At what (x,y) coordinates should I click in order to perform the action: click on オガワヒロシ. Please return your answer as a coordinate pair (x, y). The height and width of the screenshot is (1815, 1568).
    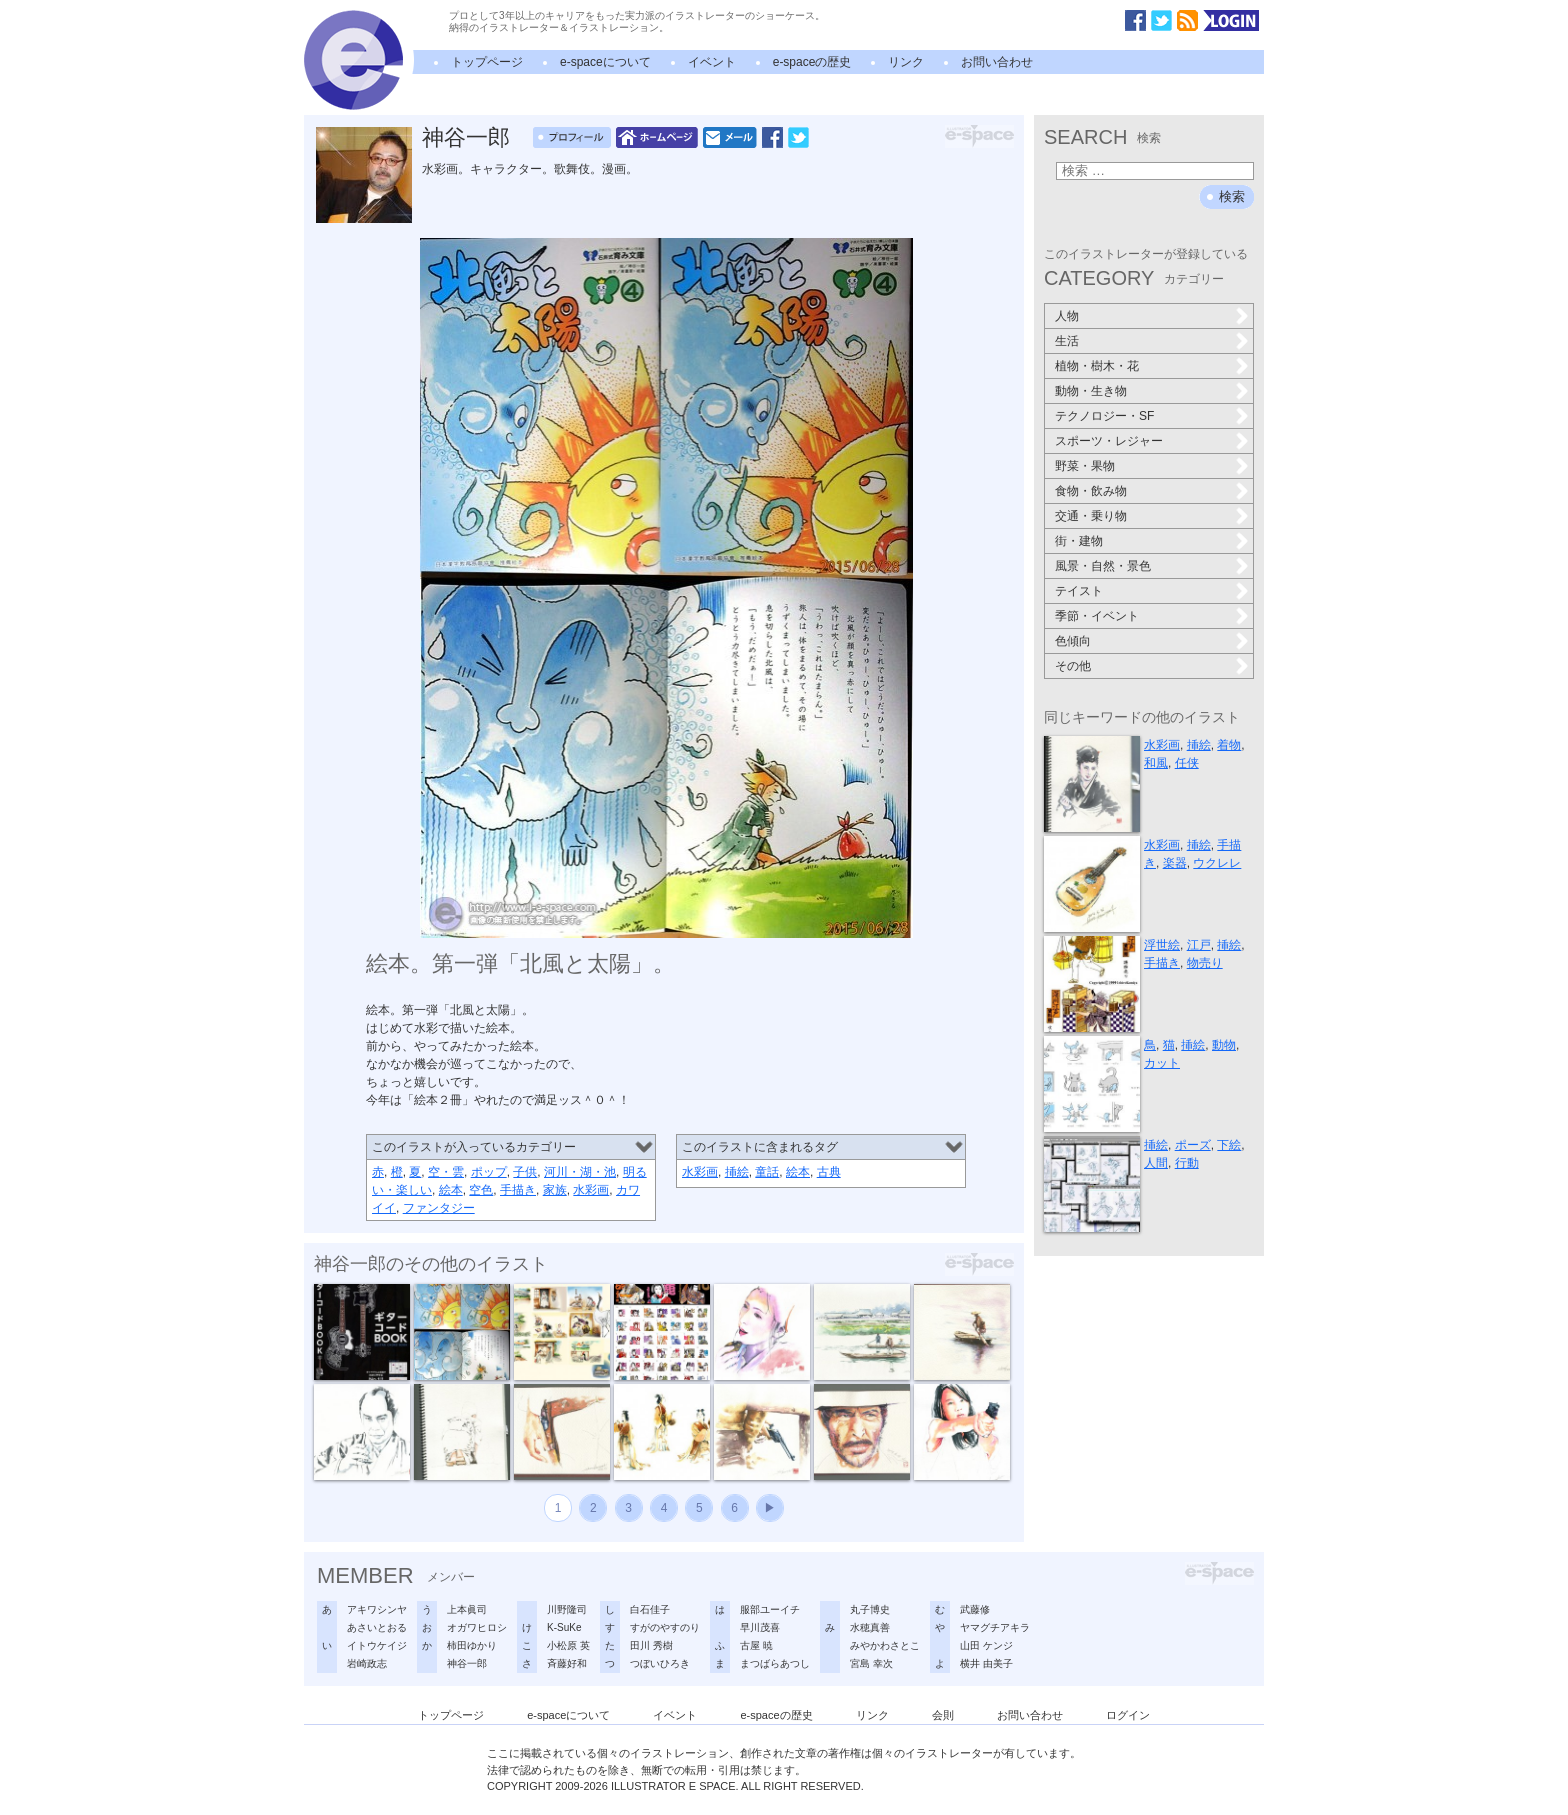
    Looking at the image, I should click on (477, 1627).